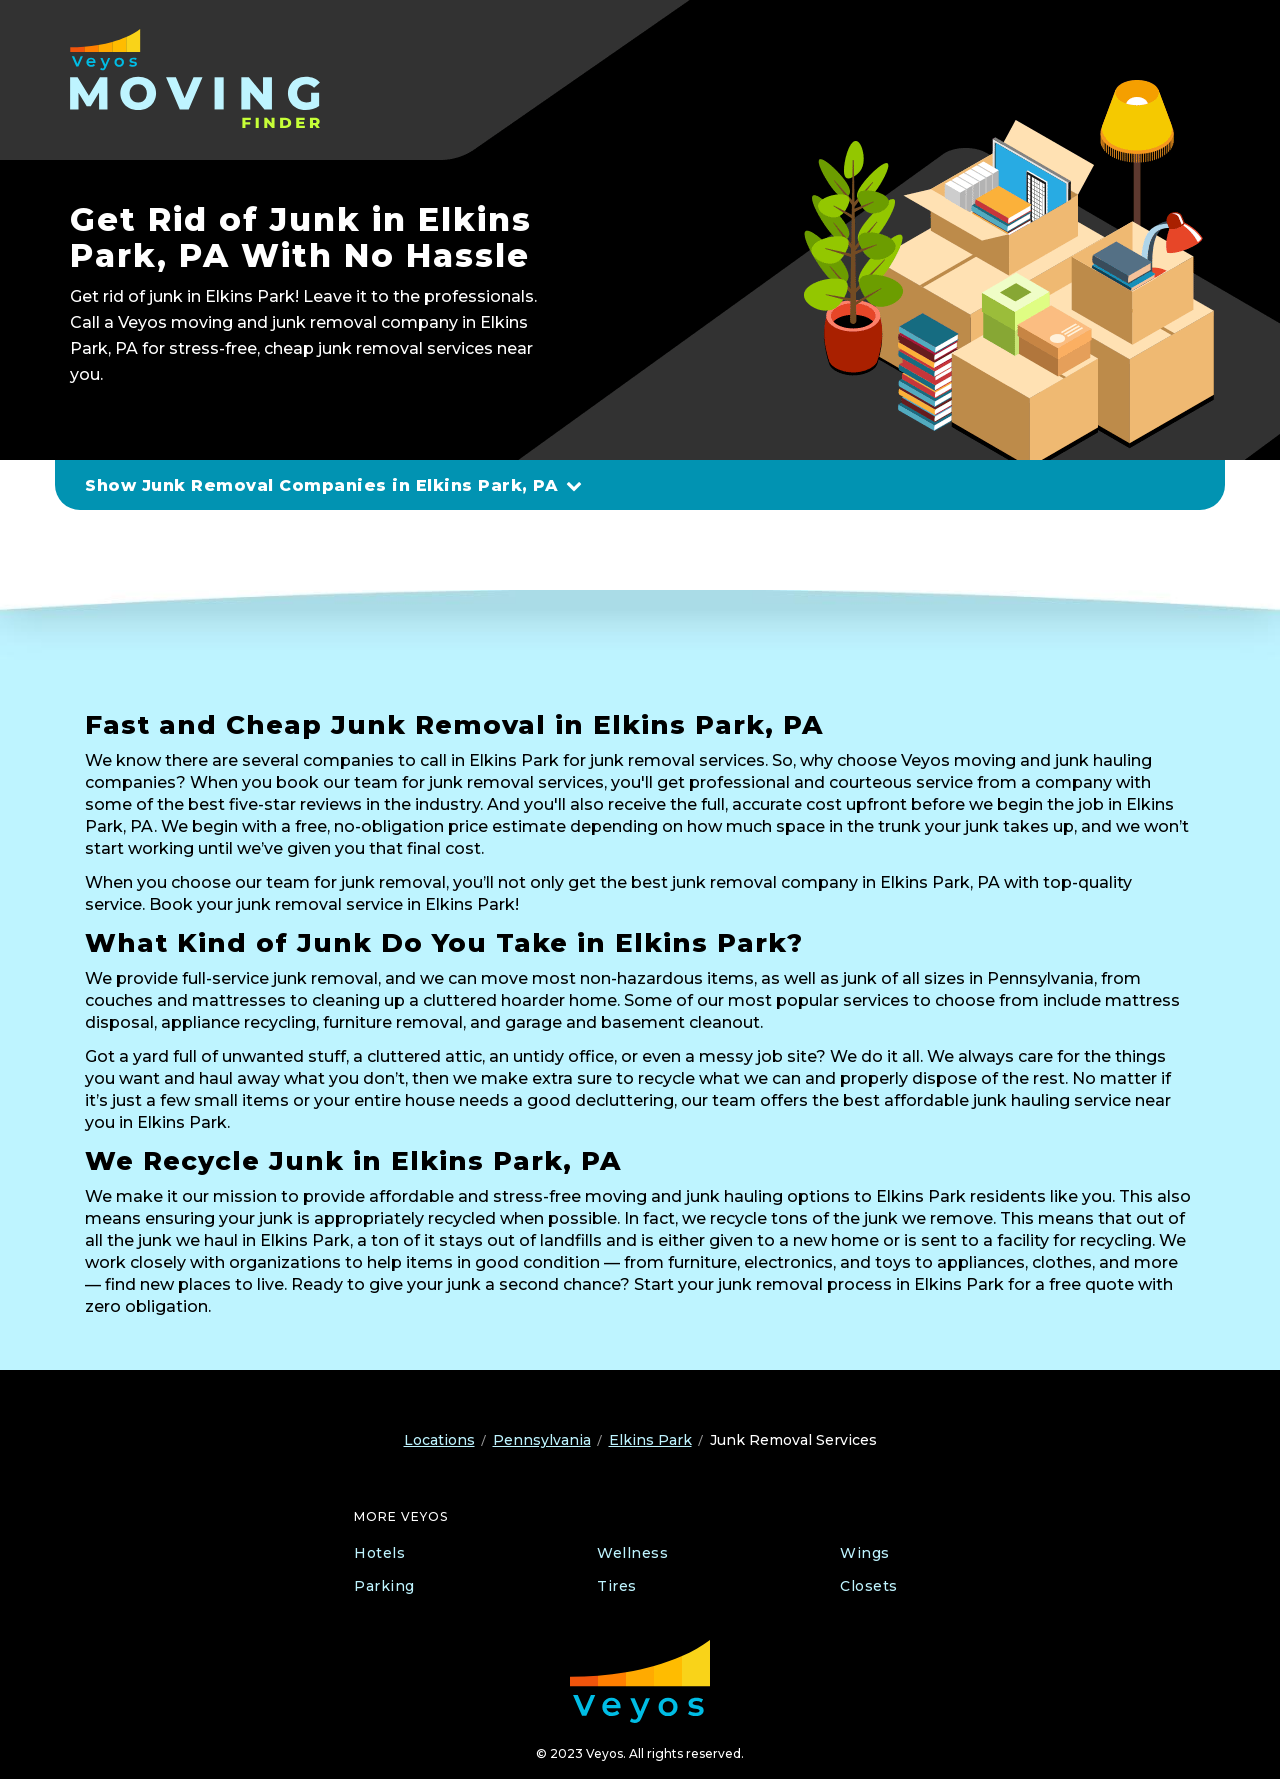 The image size is (1280, 1779). I want to click on Locations, so click(439, 1440).